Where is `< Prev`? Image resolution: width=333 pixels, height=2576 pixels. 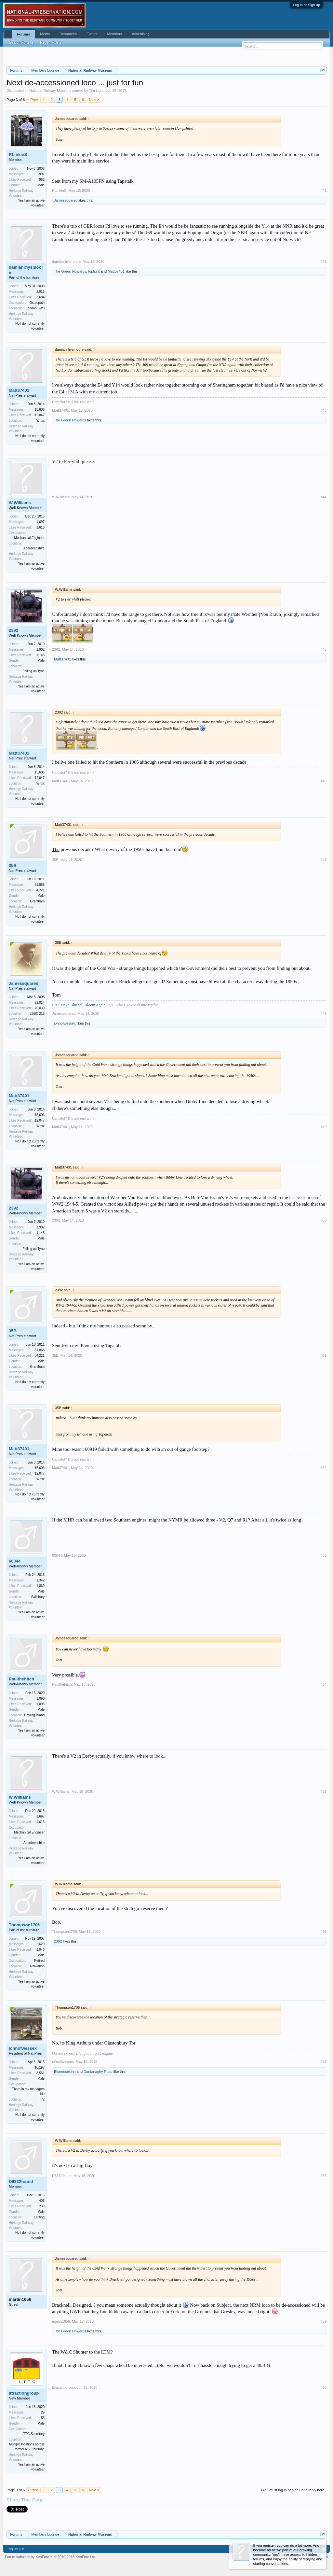
< Prev is located at coordinates (32, 100).